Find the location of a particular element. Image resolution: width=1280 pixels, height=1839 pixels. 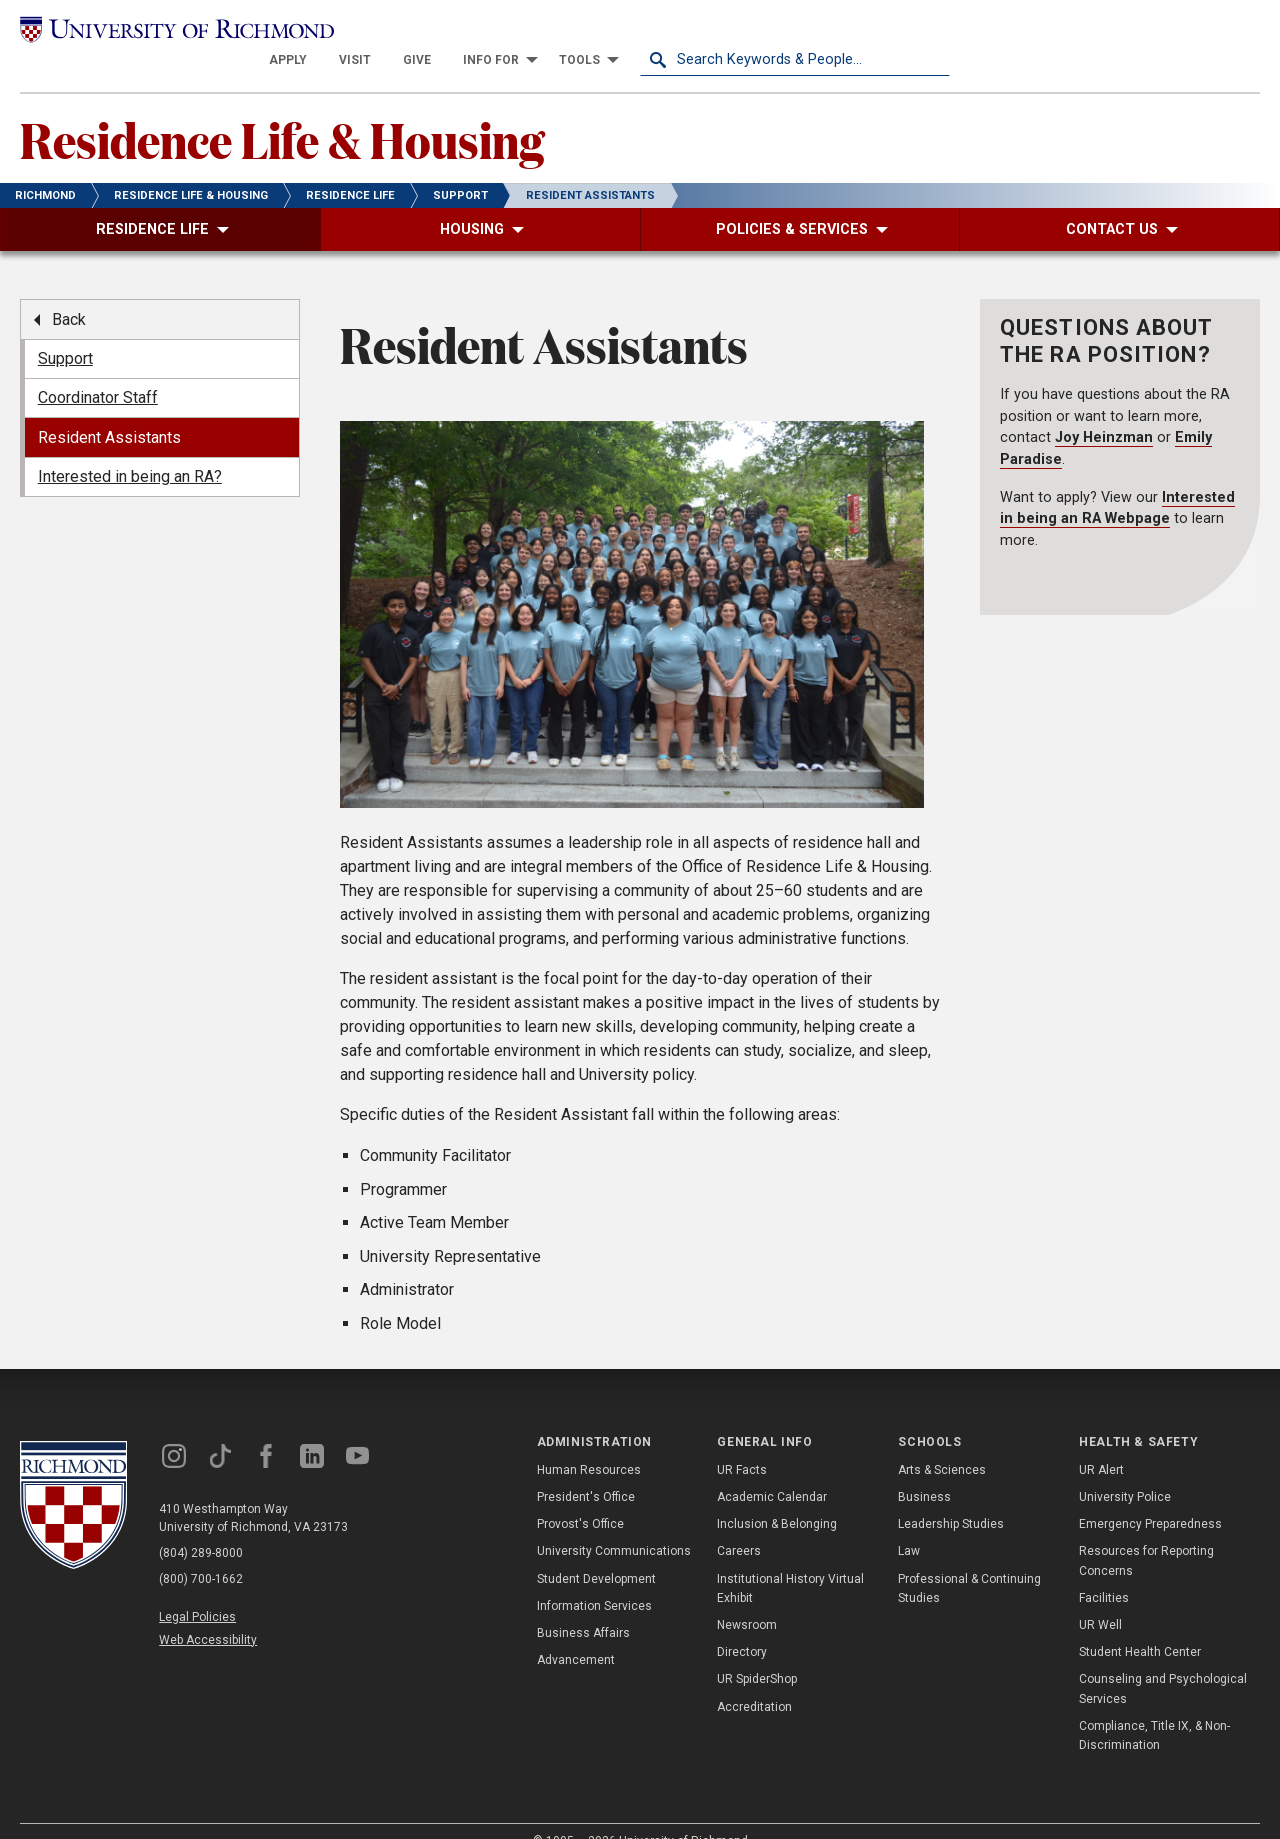

Accreditation is located at coordinates (754, 1679).